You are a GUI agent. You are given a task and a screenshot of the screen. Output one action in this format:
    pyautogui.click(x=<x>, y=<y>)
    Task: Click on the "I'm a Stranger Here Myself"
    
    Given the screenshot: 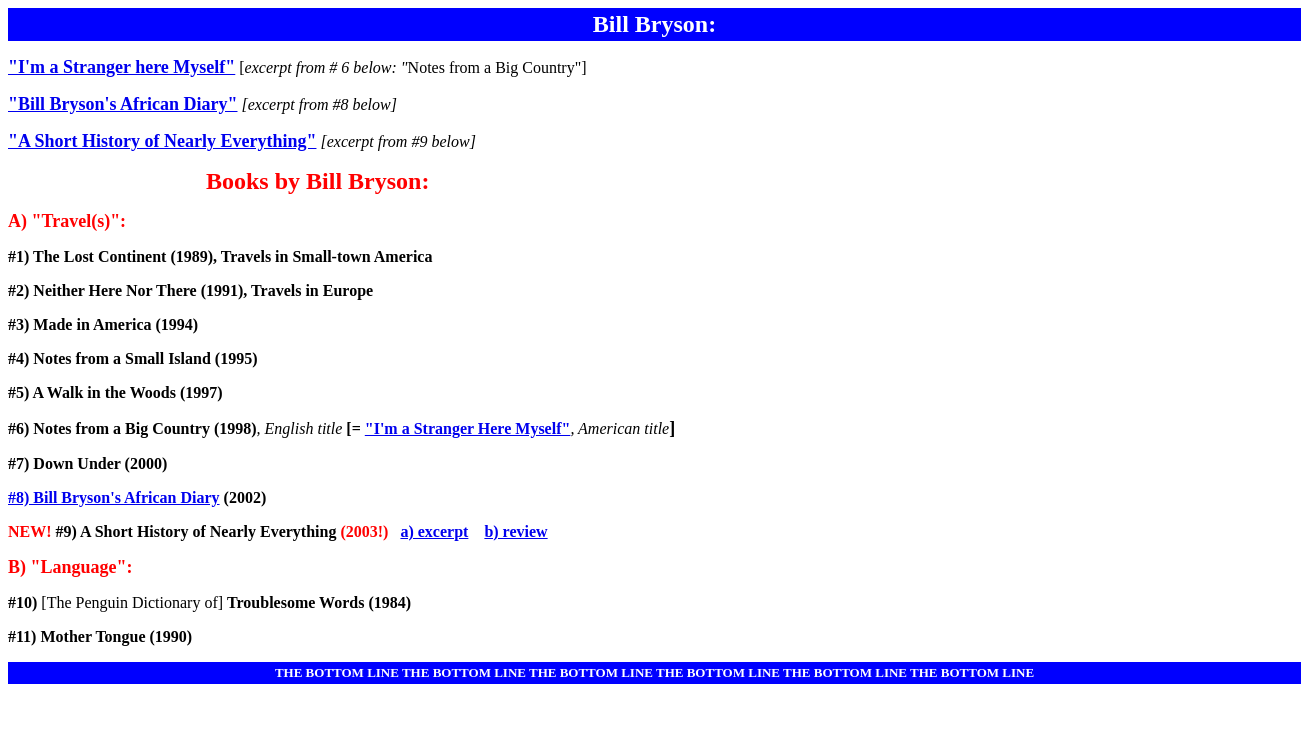 What is the action you would take?
    pyautogui.click(x=468, y=428)
    